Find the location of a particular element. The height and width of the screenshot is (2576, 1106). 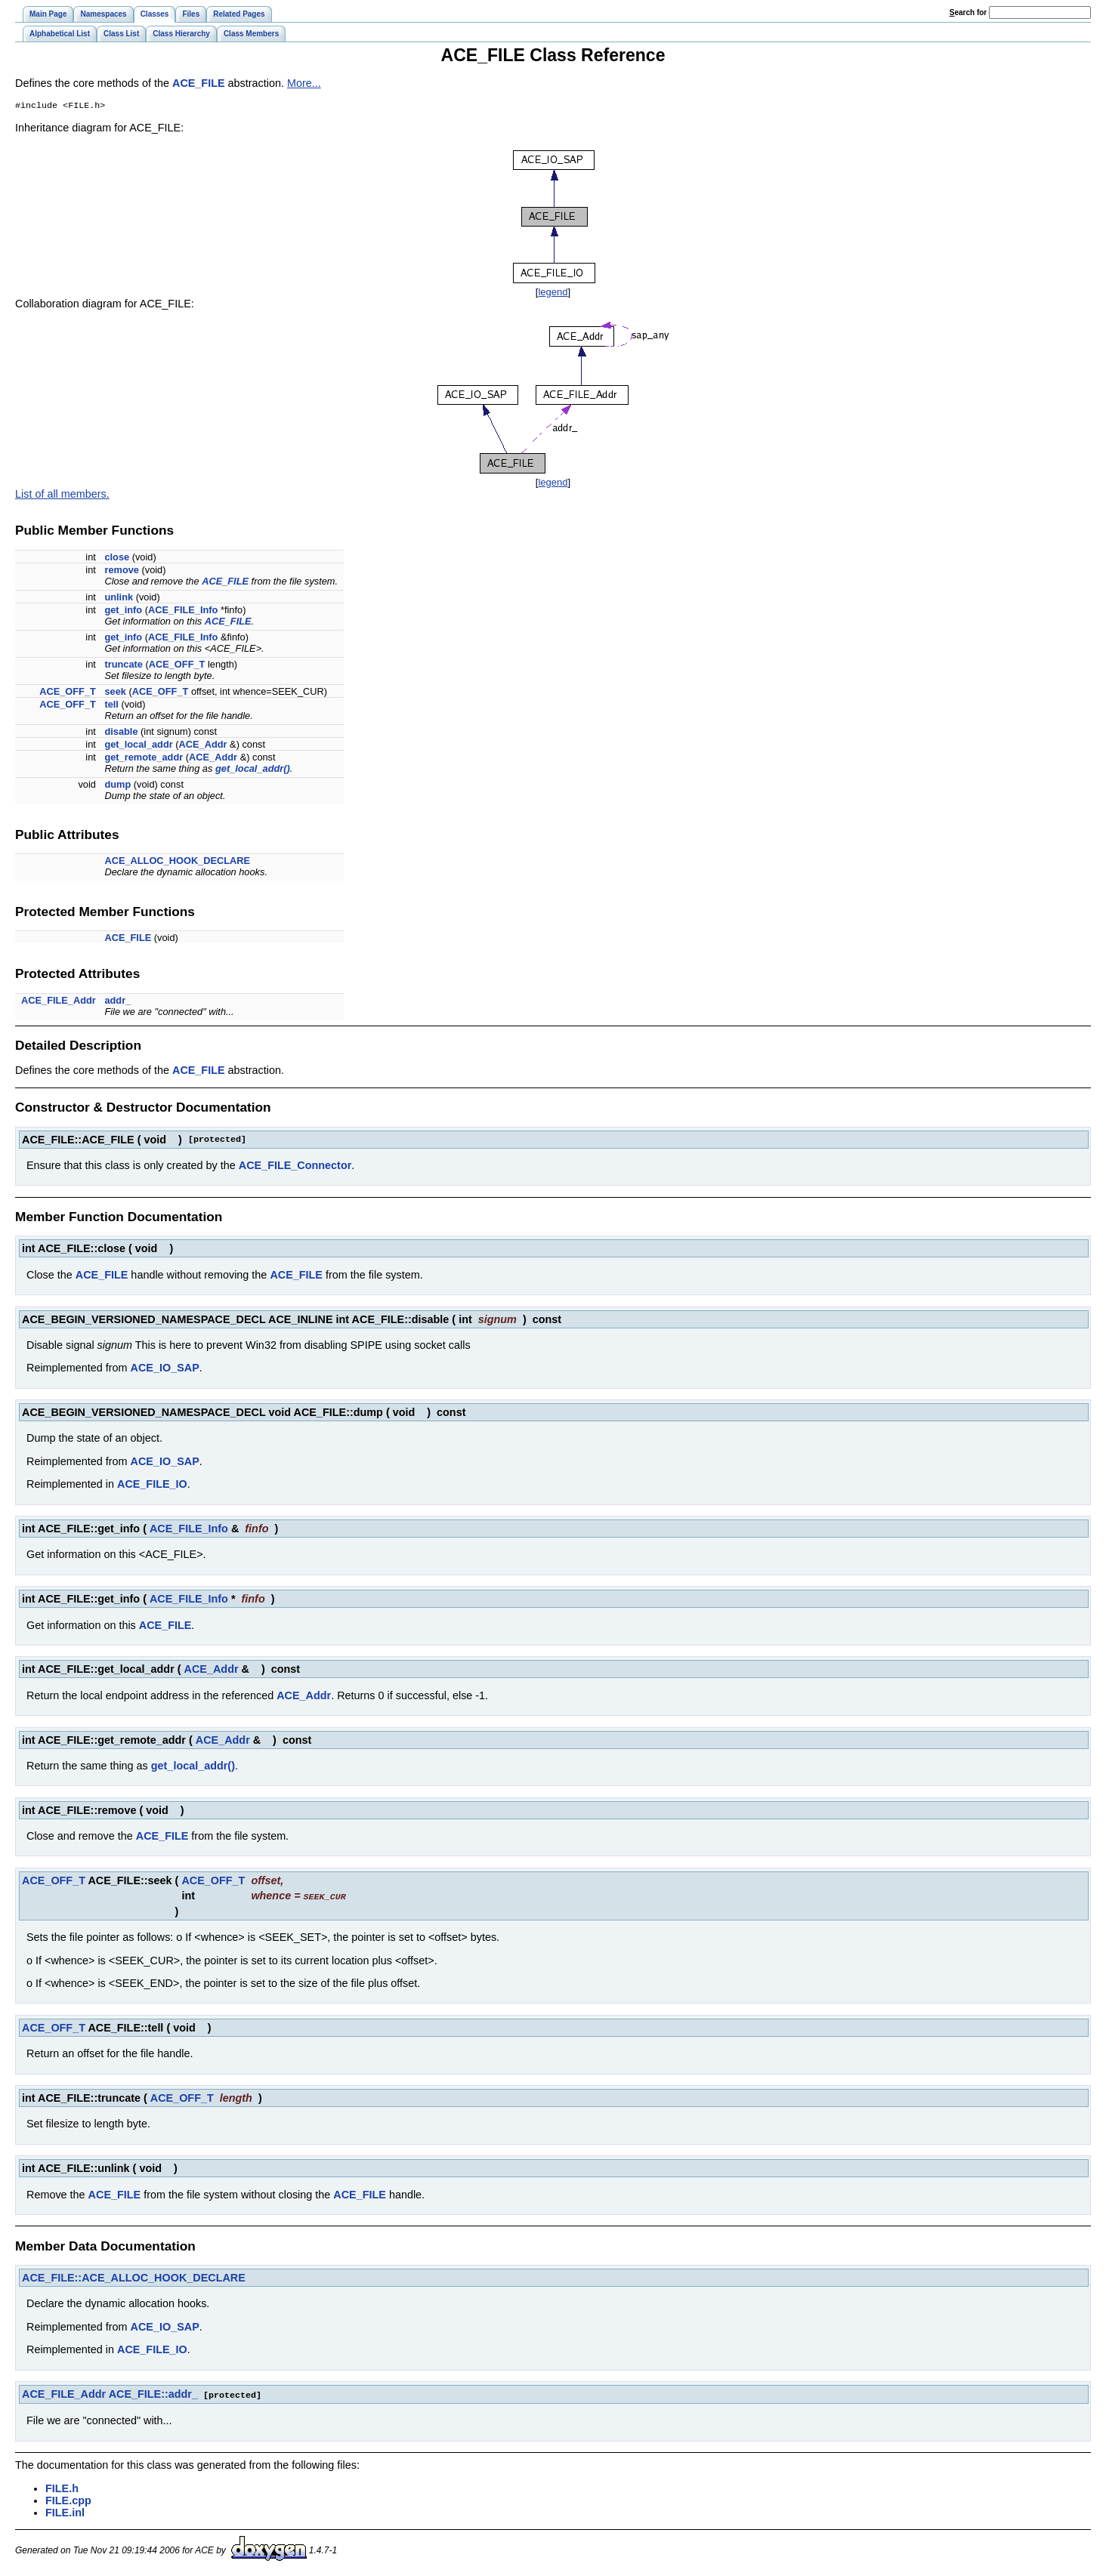

earch for is located at coordinates (968, 12).